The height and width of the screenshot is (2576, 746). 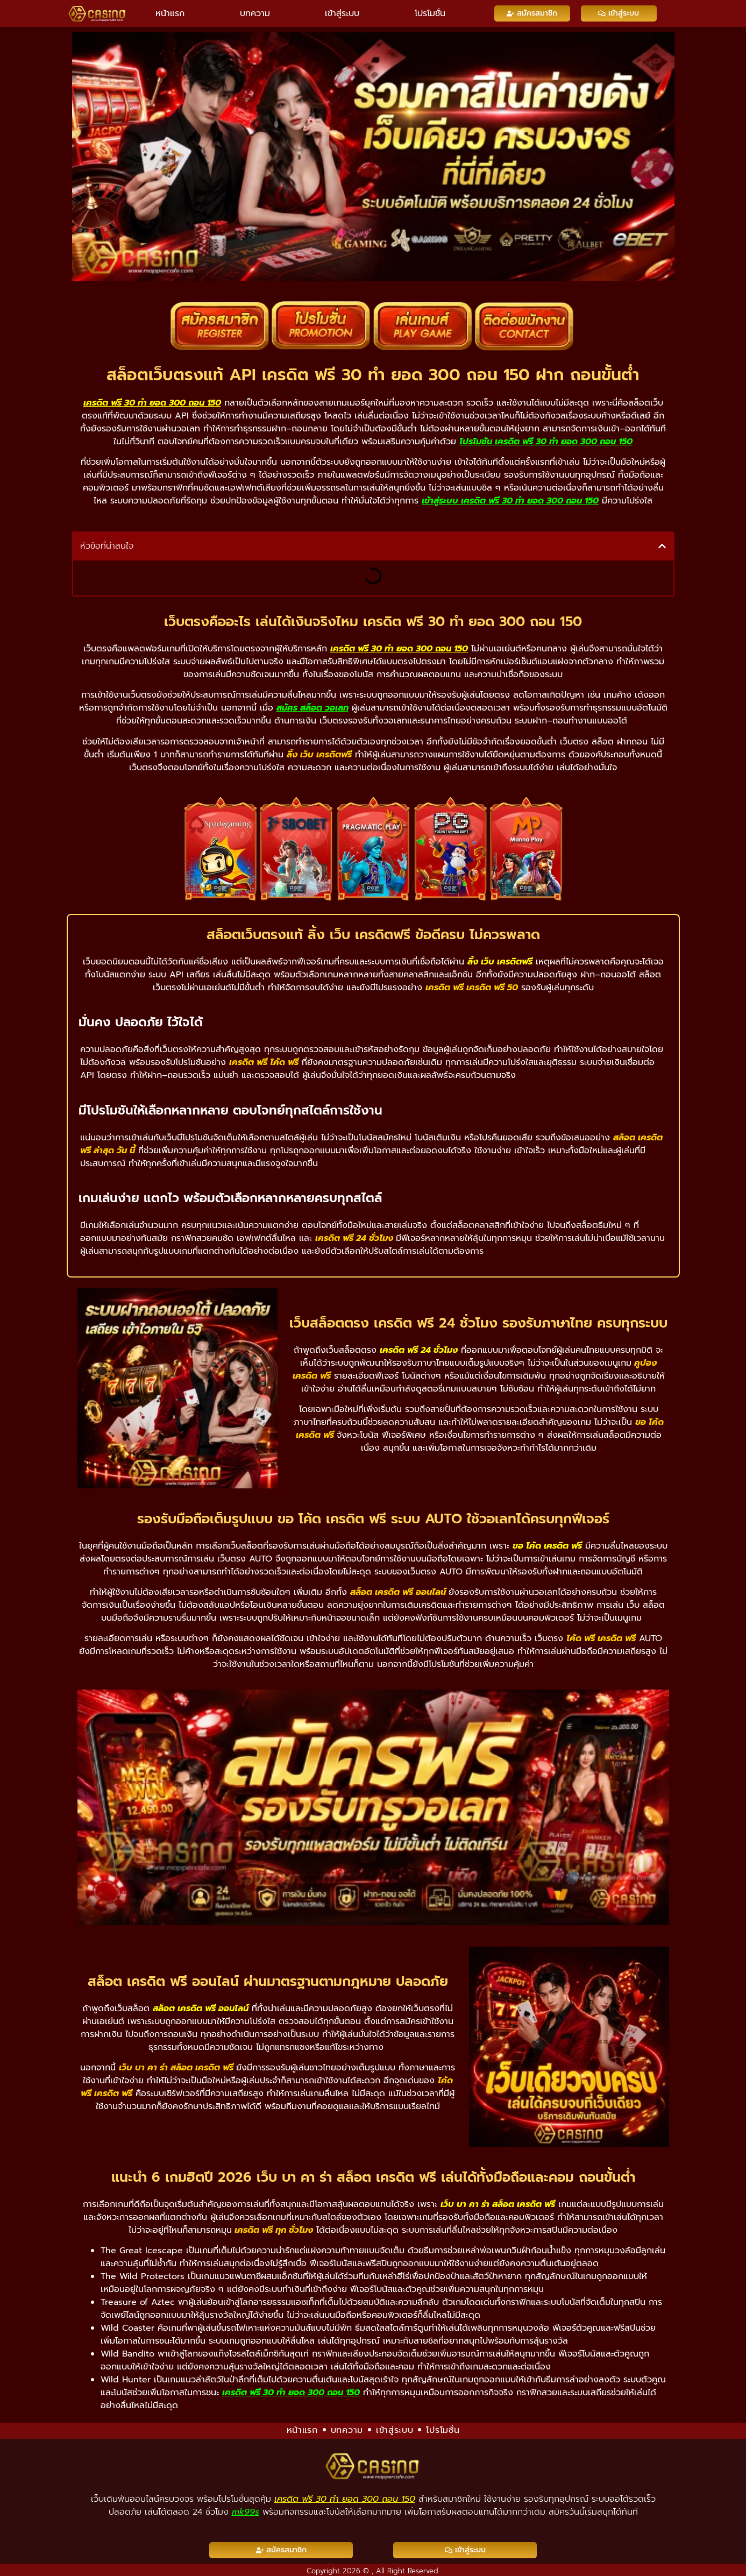 What do you see at coordinates (169, 13) in the screenshot?
I see `หน้าแรก` at bounding box center [169, 13].